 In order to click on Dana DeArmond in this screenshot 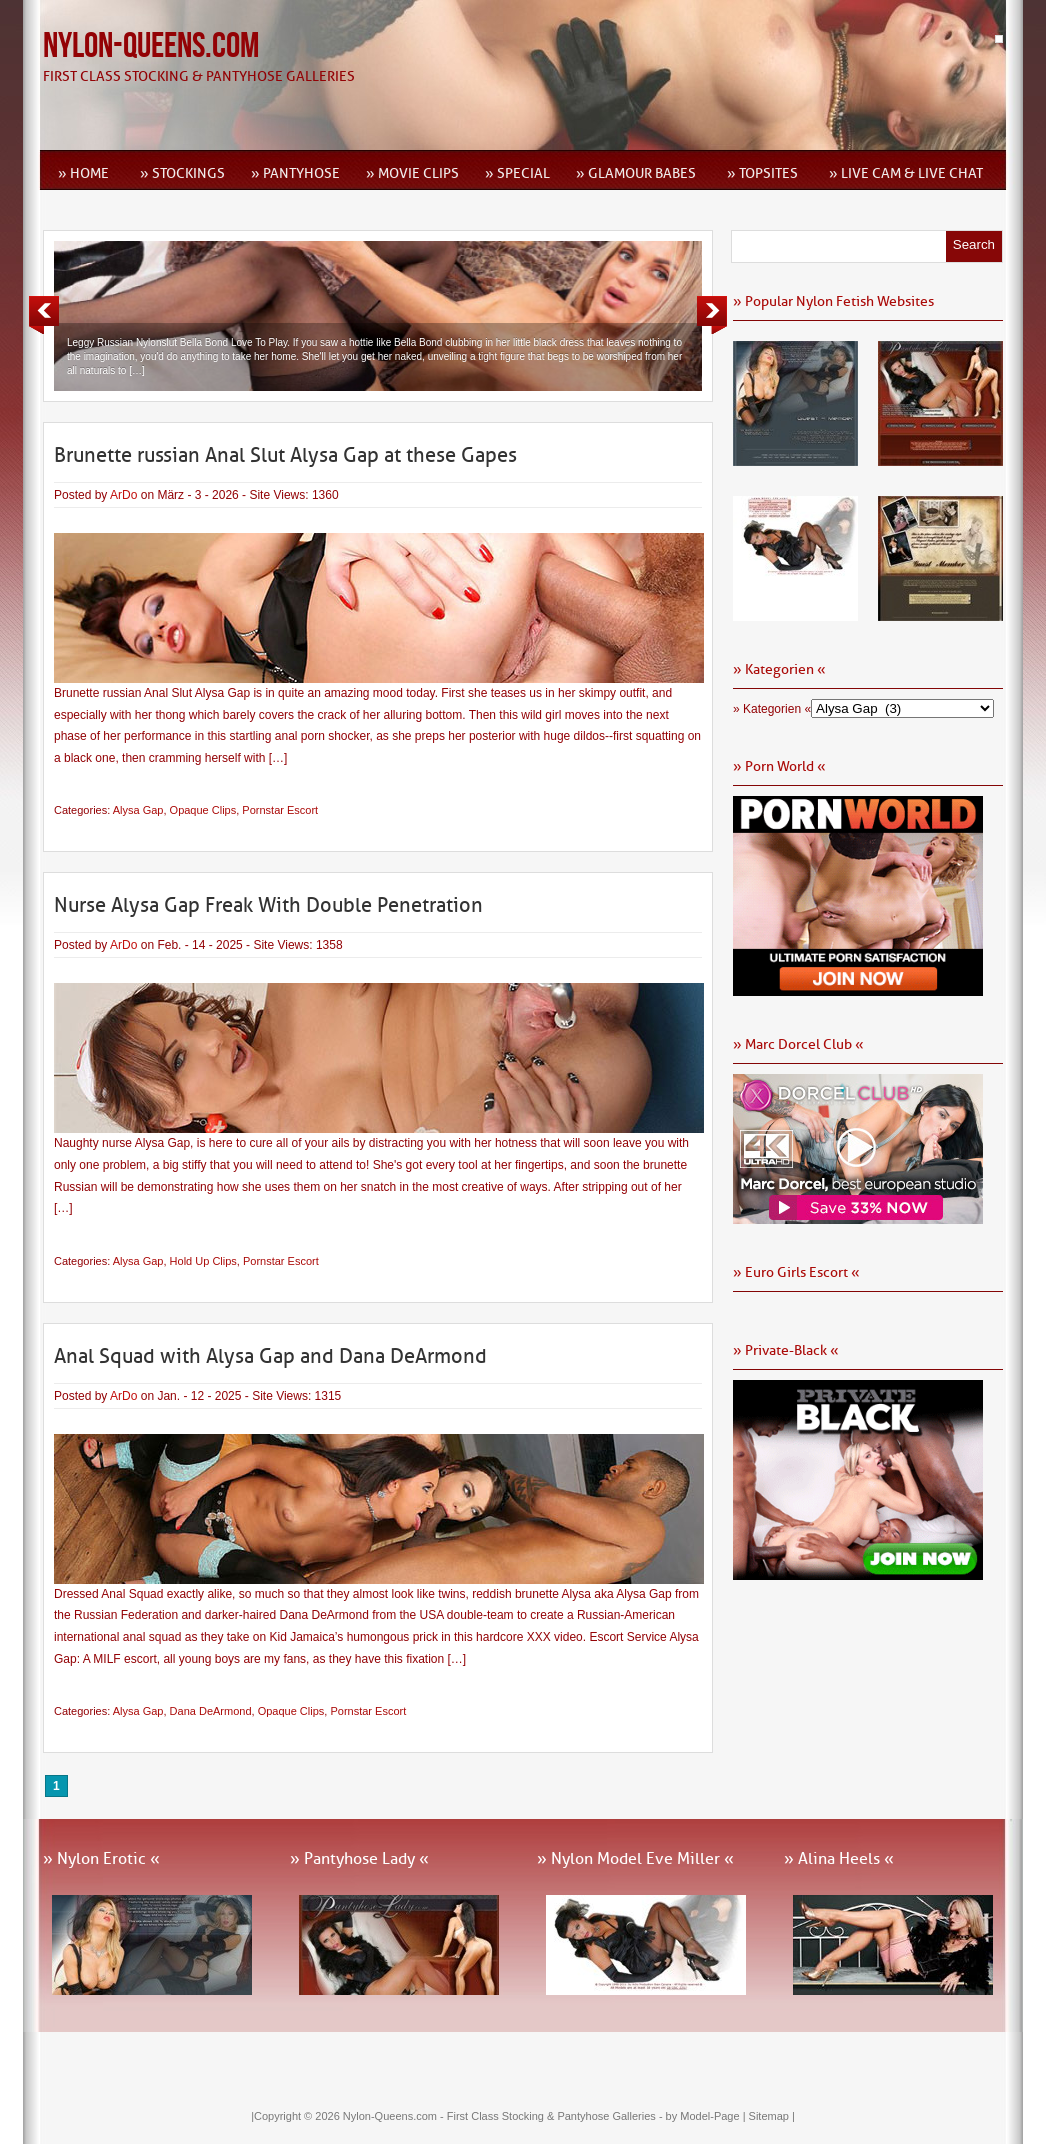, I will do `click(211, 1711)`.